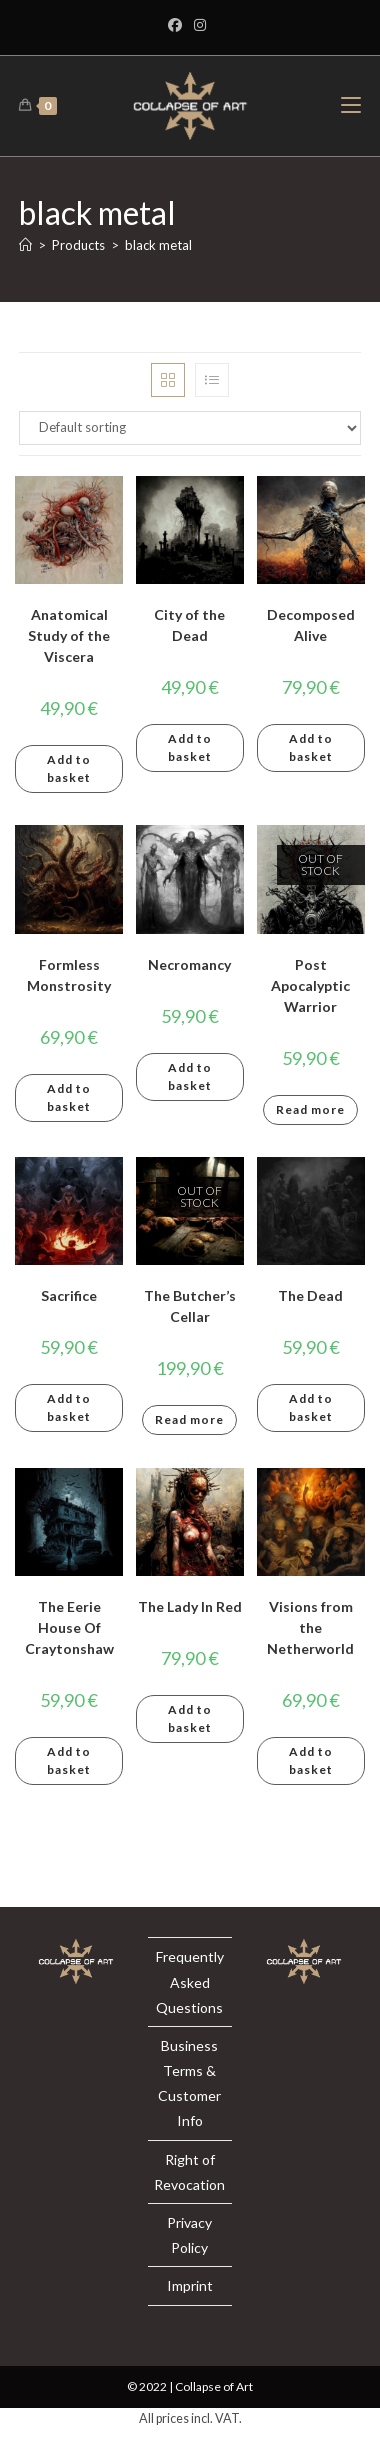  Describe the element at coordinates (189, 2235) in the screenshot. I see `Privacy Policy` at that location.